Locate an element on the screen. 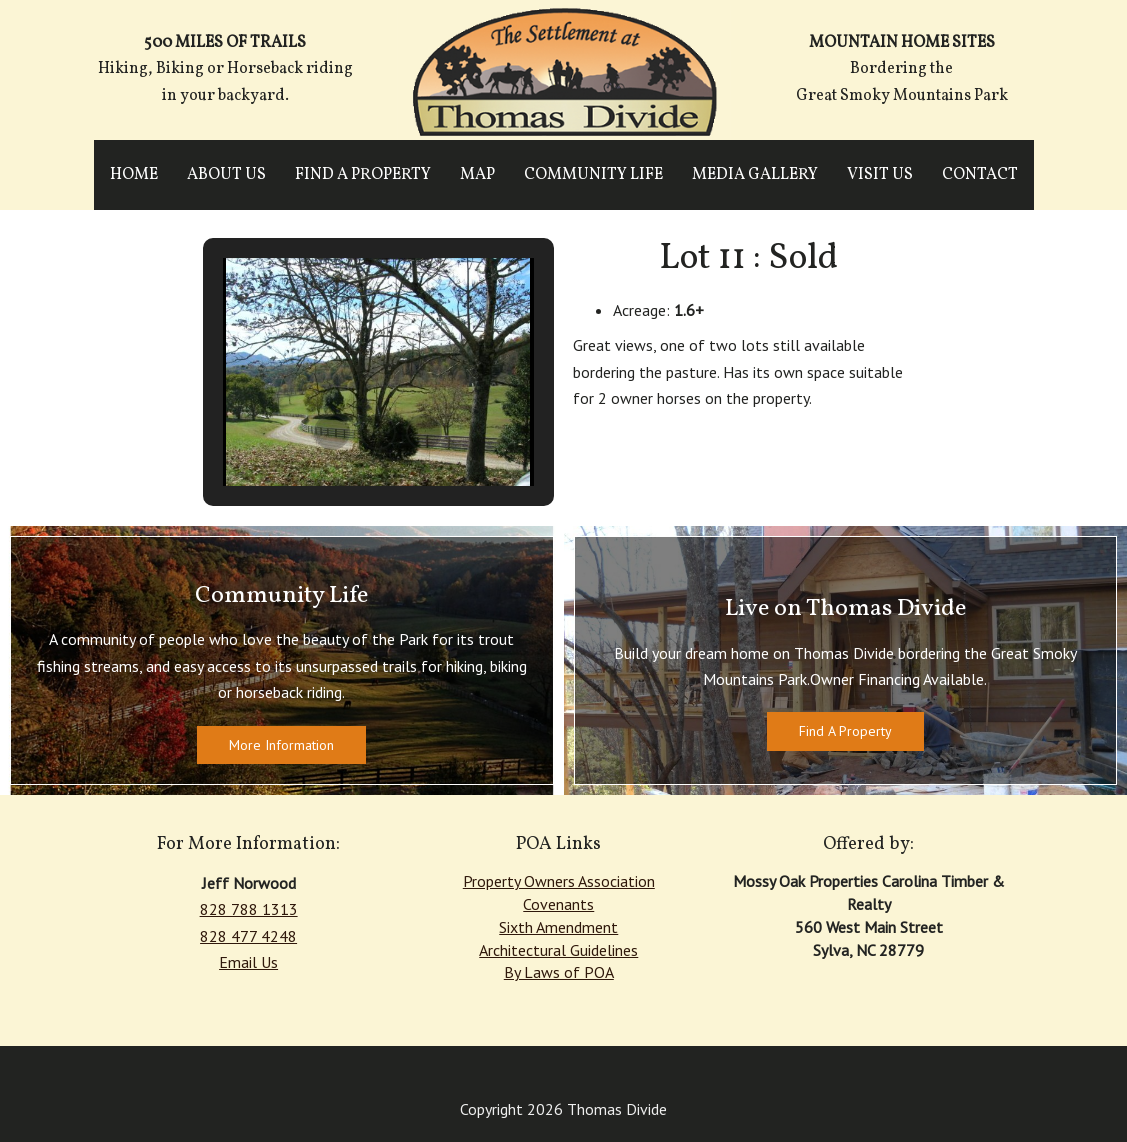  Sixth Amendment is located at coordinates (558, 927).